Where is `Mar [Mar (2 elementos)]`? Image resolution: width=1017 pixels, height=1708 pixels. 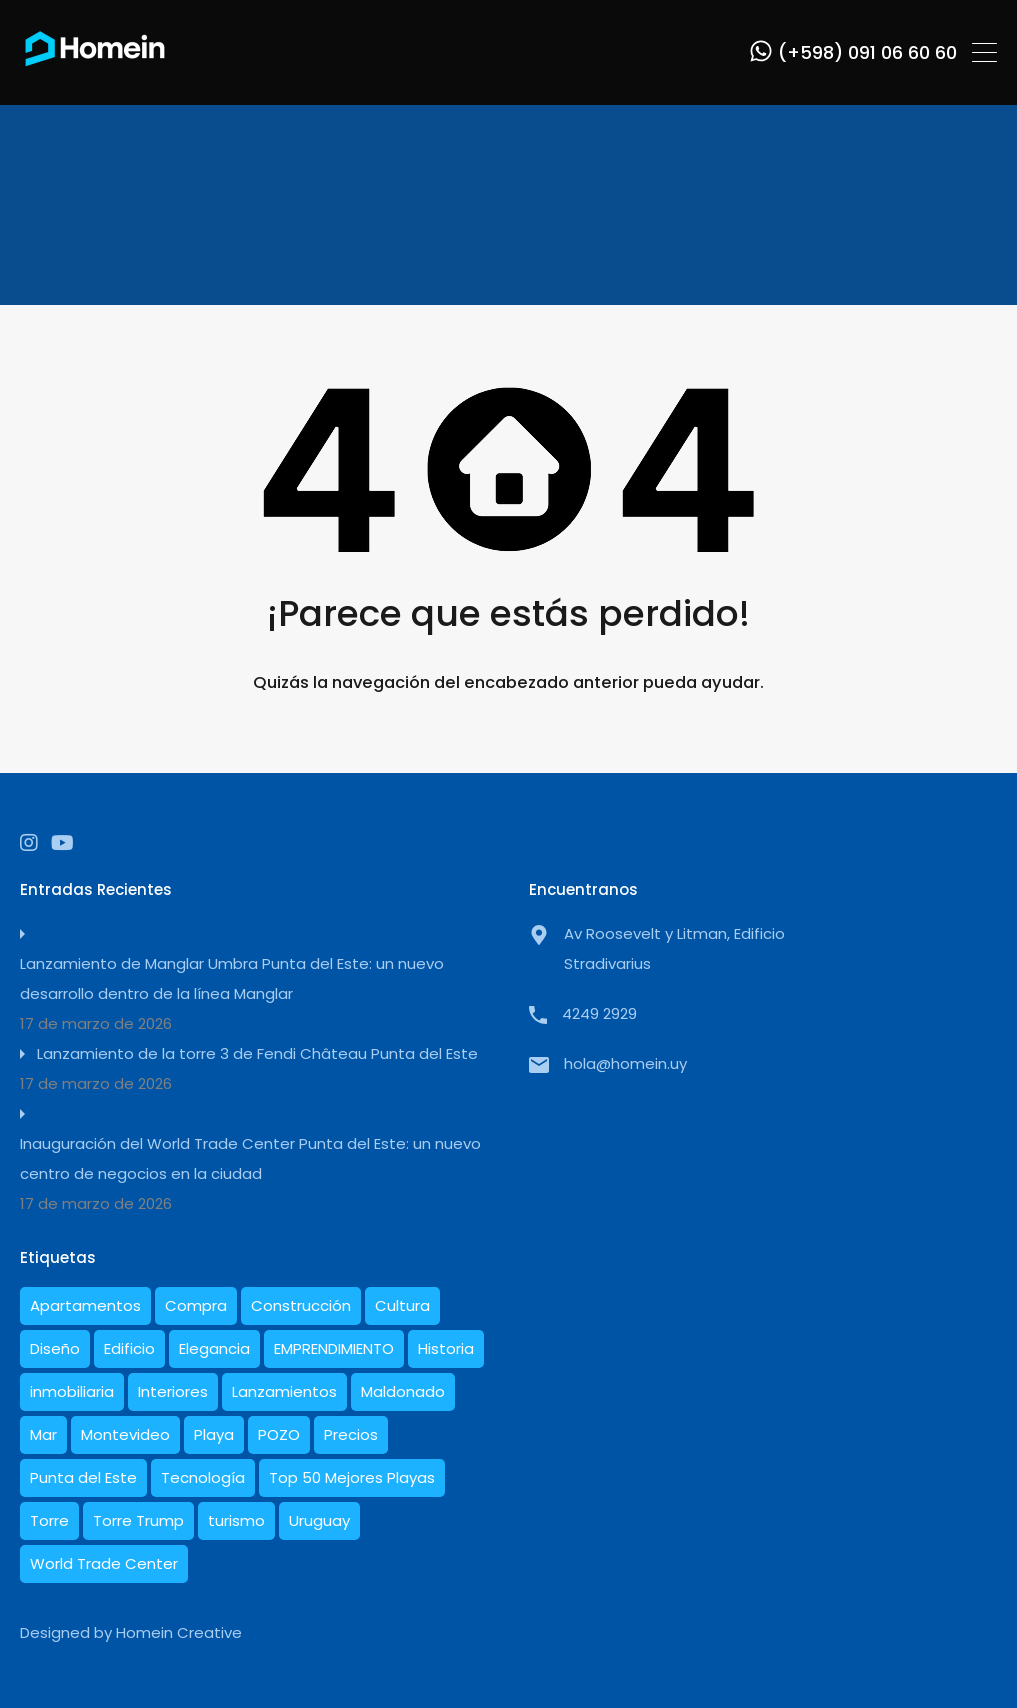 Mar [Mar (2 elementos)] is located at coordinates (43, 1434).